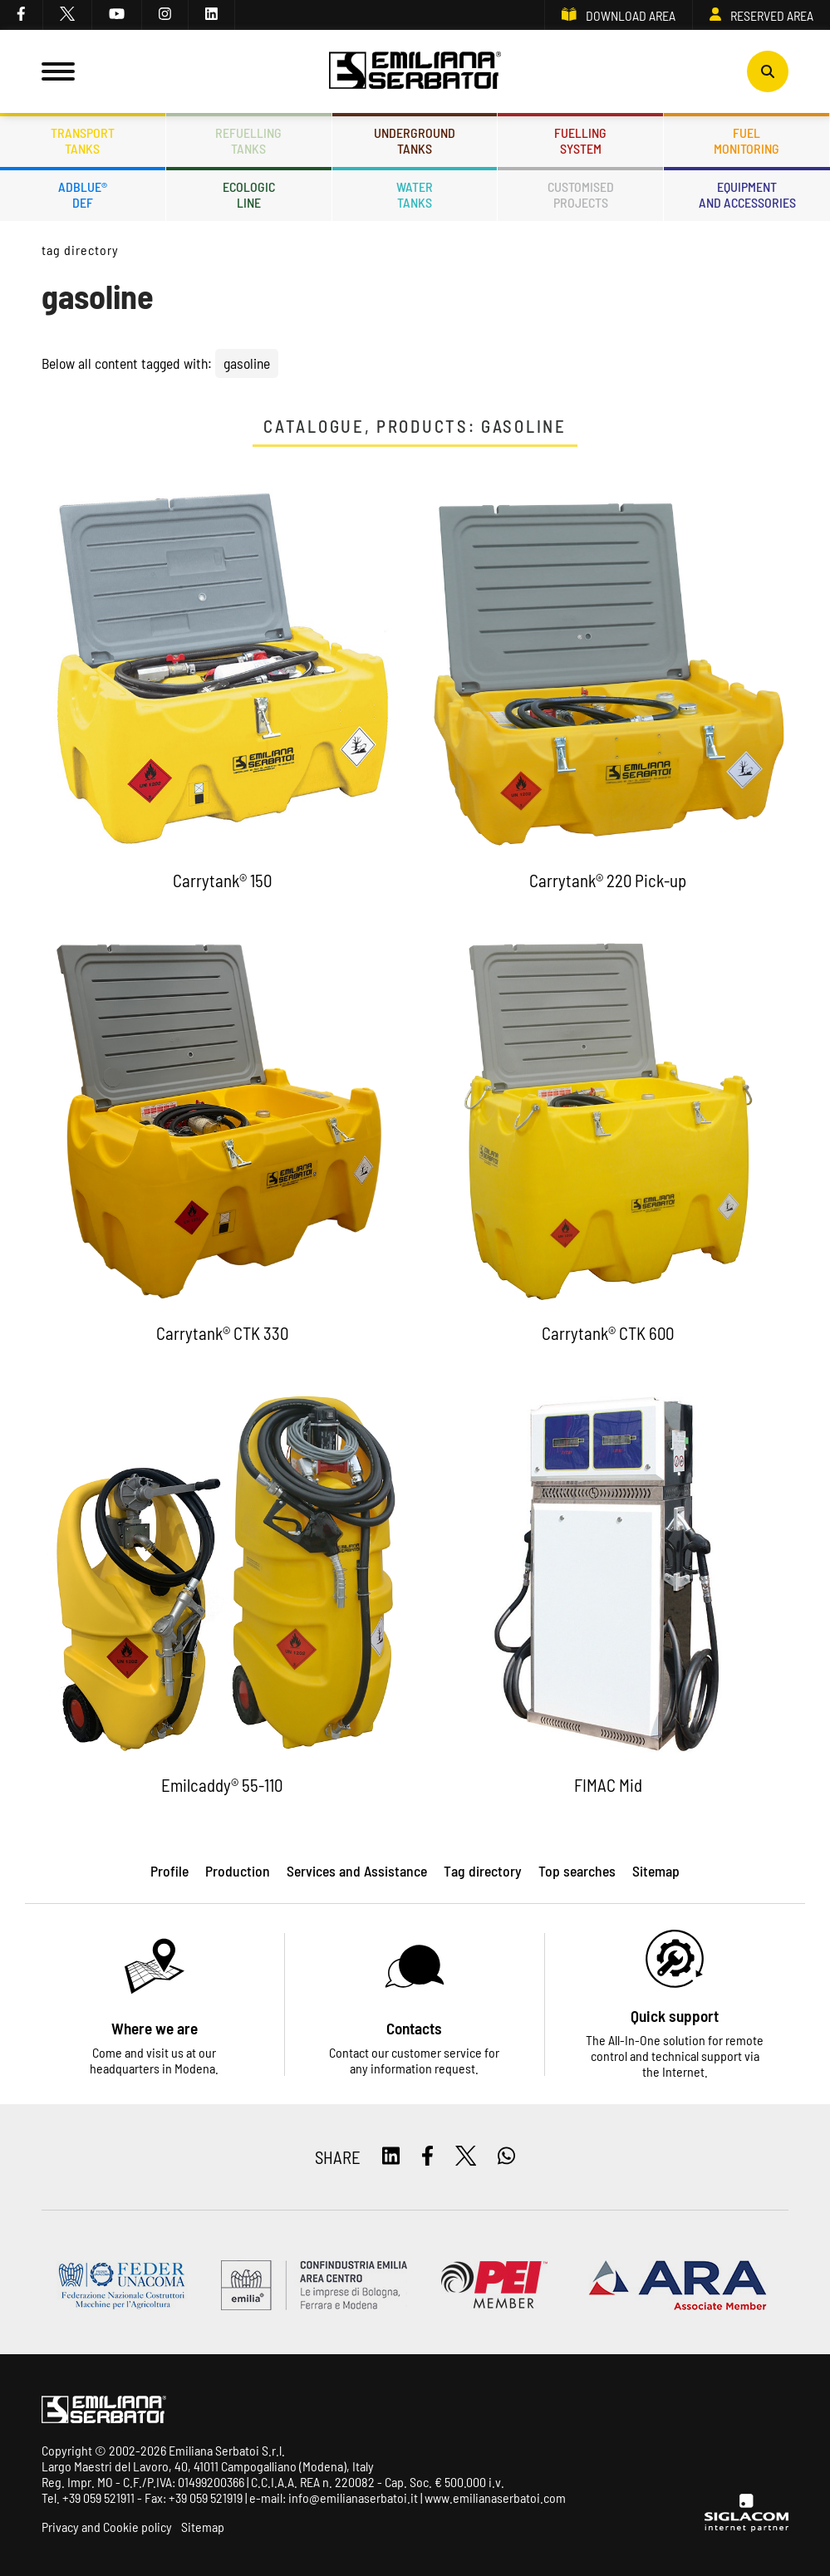 The image size is (830, 2576). Describe the element at coordinates (80, 250) in the screenshot. I see `Tag directory` at that location.